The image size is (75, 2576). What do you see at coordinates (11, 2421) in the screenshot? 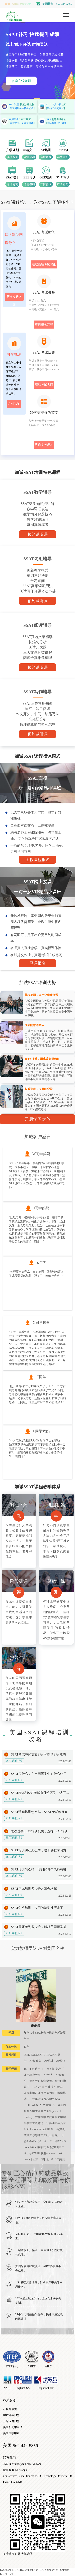
I see `开除应对服务` at bounding box center [11, 2421].